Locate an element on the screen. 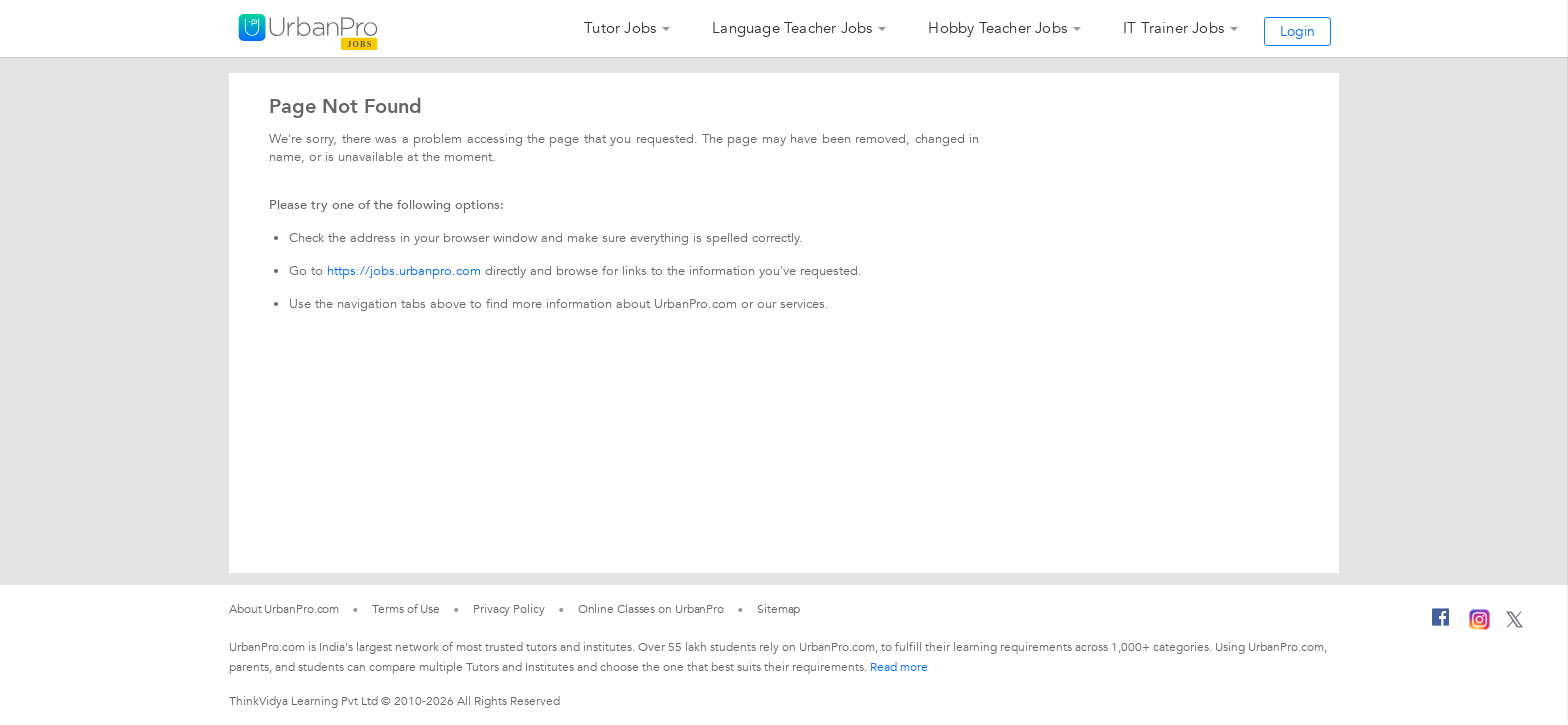  Sitemap is located at coordinates (778, 609).